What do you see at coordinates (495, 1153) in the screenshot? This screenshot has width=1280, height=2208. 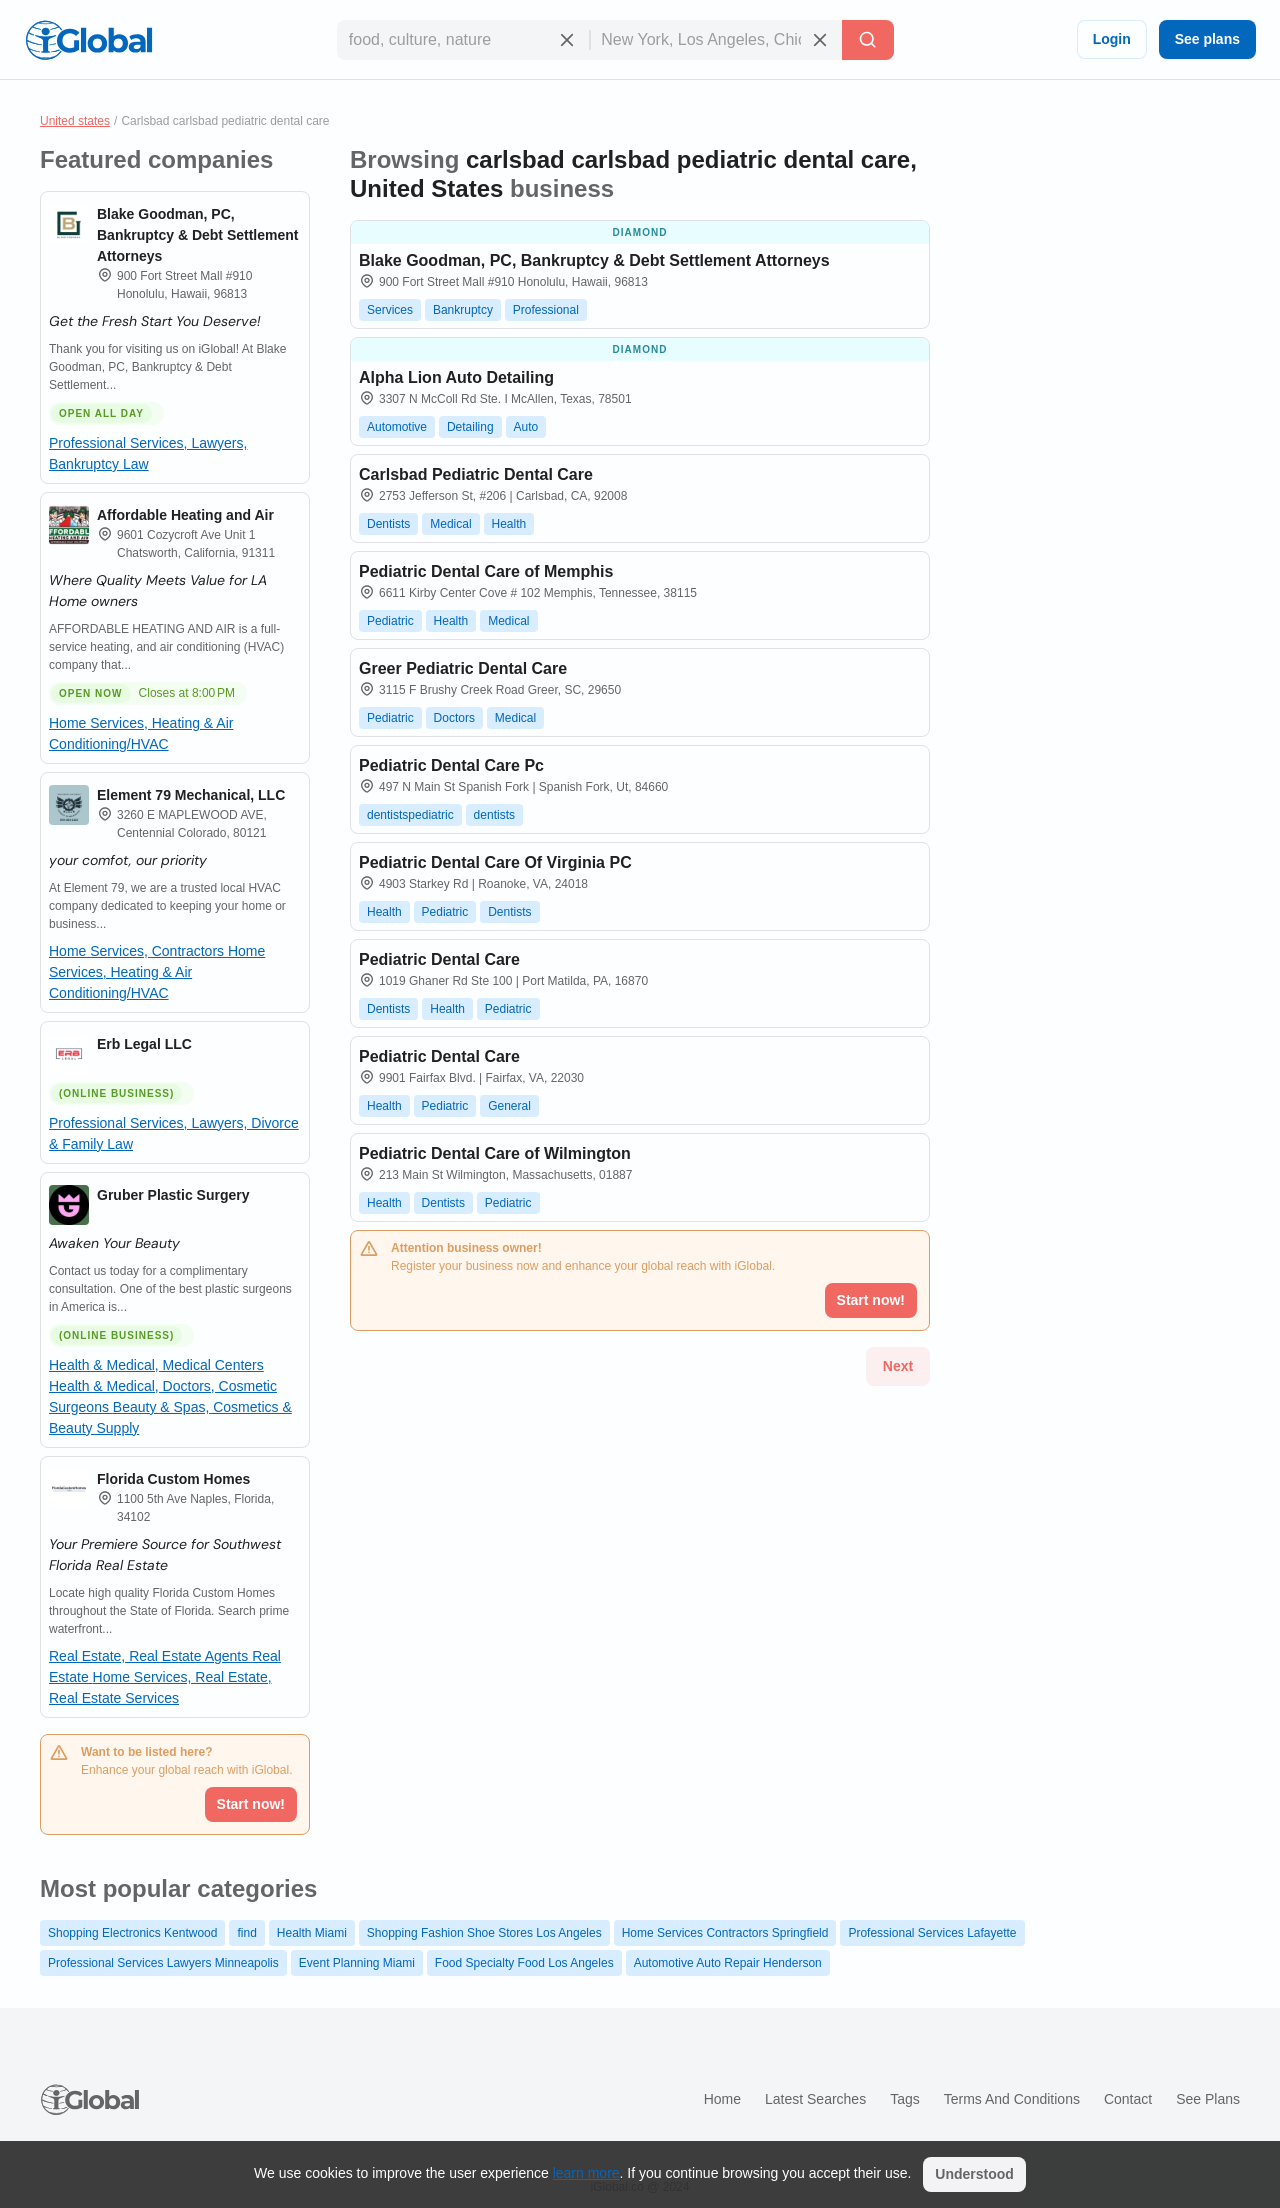 I see `Pediatric Dental Care of Wilmington` at bounding box center [495, 1153].